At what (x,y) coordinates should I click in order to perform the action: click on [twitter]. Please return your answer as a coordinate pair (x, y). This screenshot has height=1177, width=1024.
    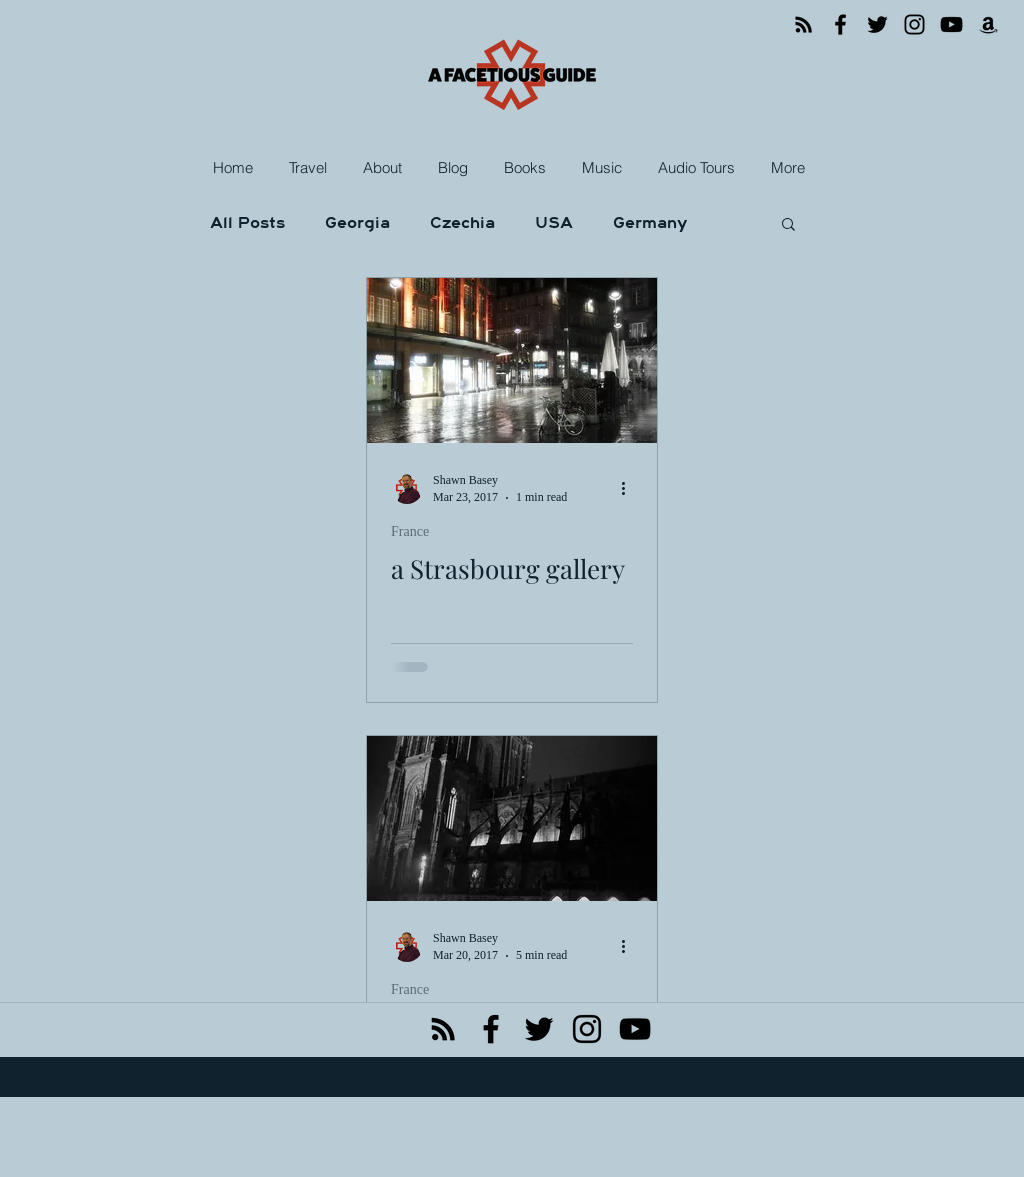
    Looking at the image, I should click on (539, 1029).